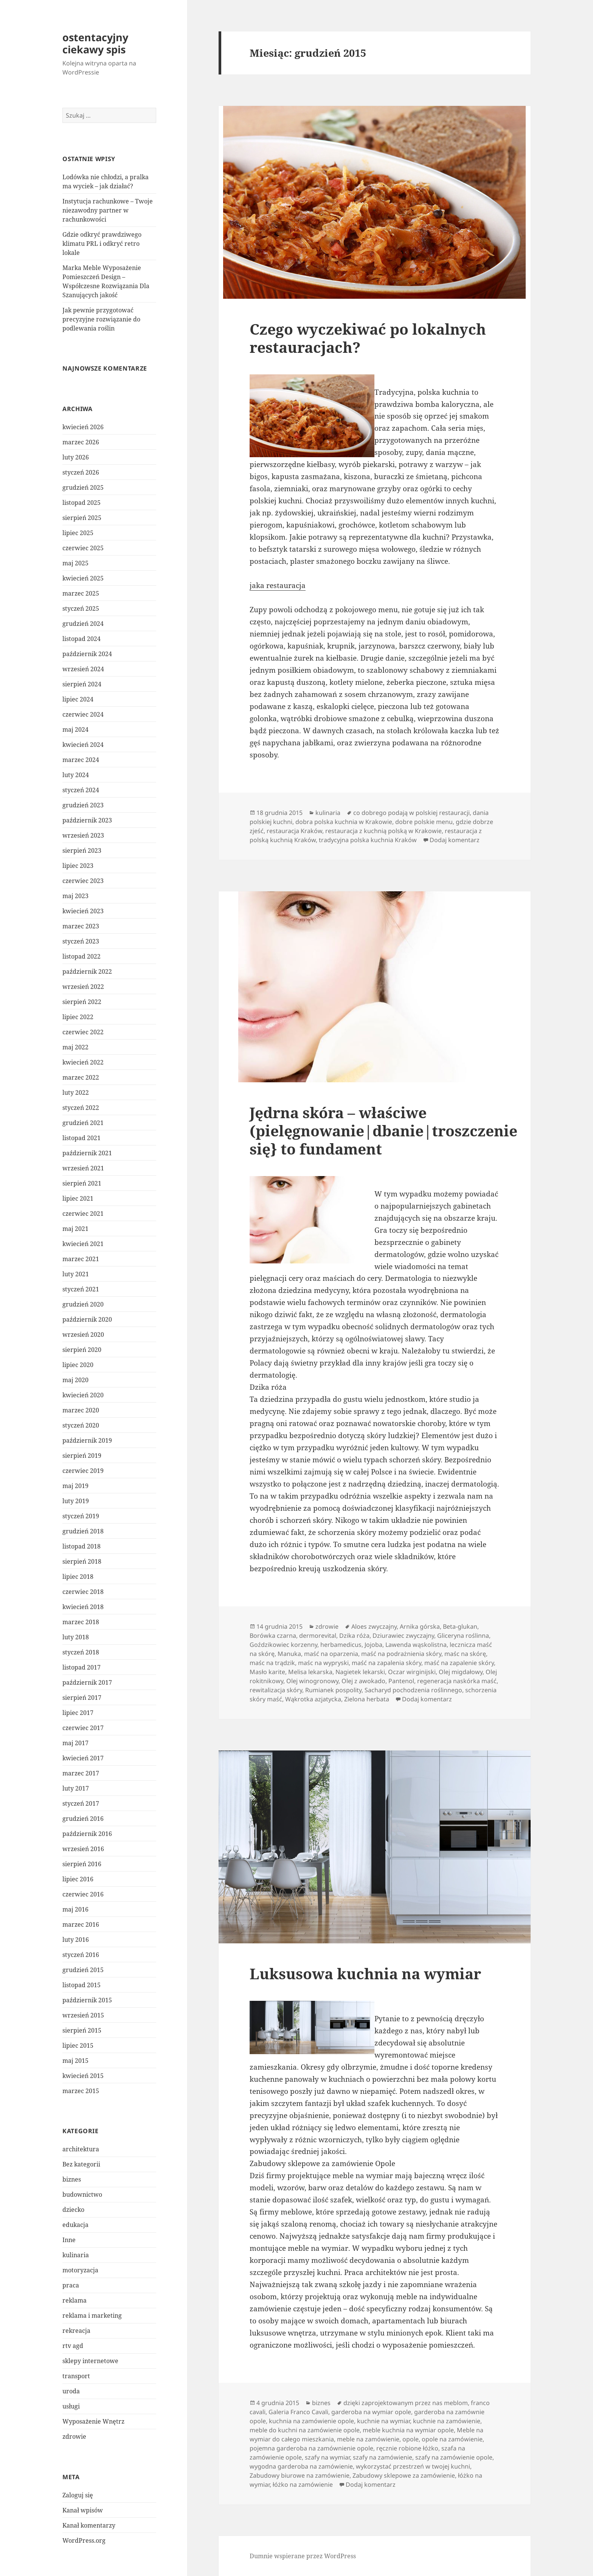 This screenshot has width=593, height=2576. Describe the element at coordinates (83, 1395) in the screenshot. I see `kwiecień 2020` at that location.